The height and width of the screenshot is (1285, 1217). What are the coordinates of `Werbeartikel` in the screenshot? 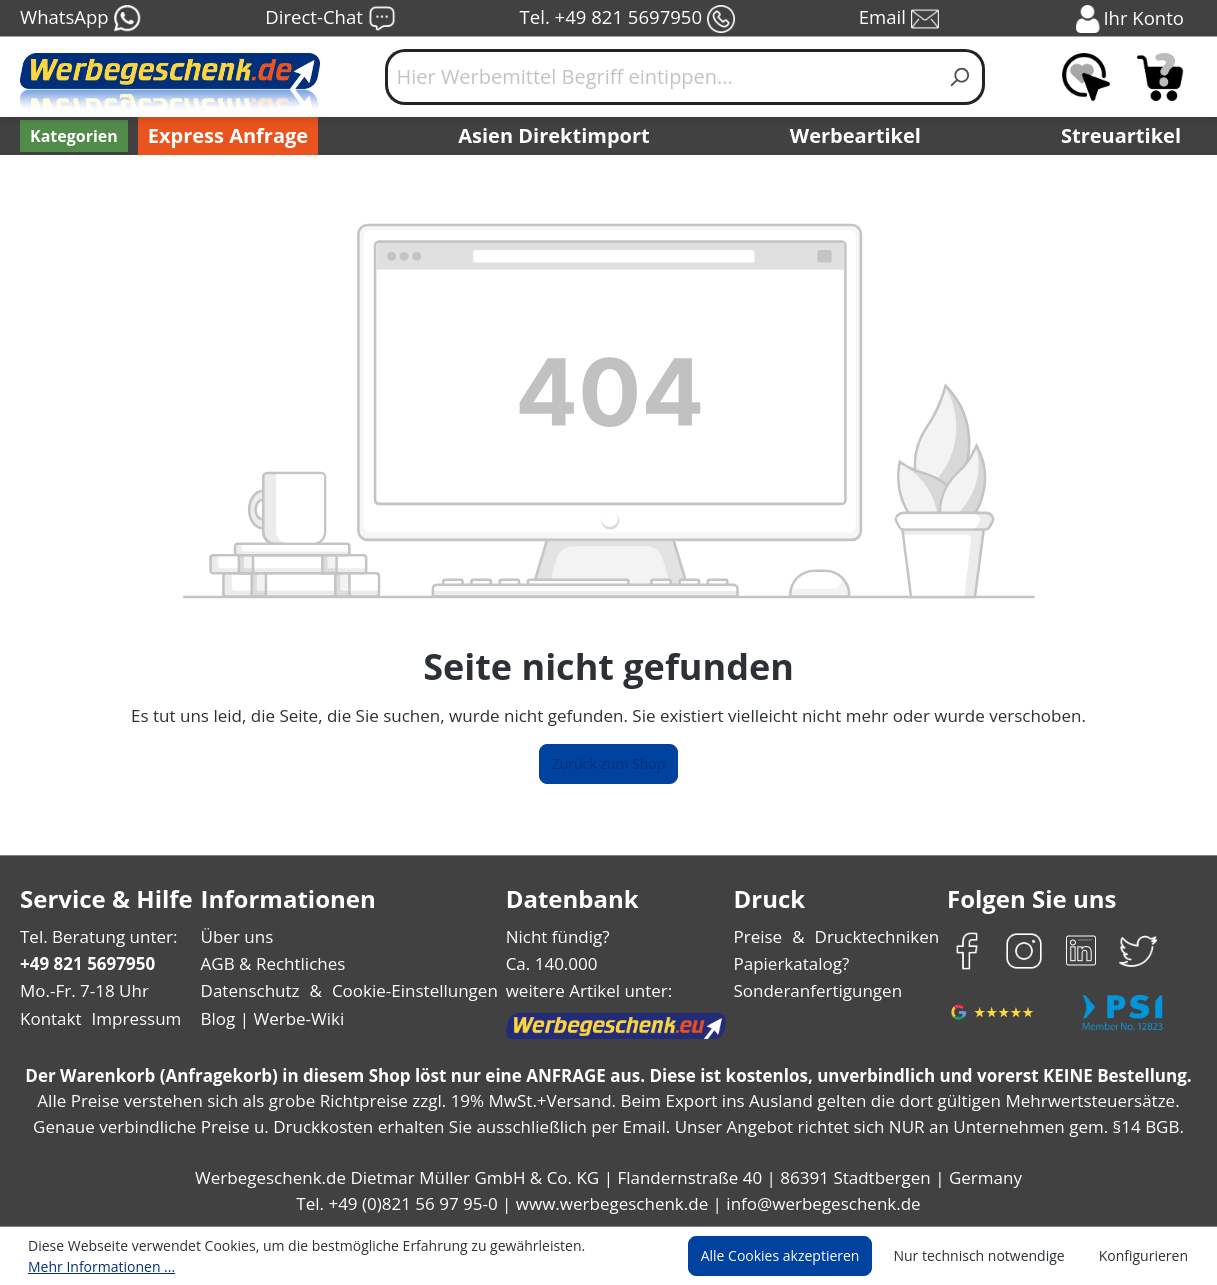 It's located at (858, 136).